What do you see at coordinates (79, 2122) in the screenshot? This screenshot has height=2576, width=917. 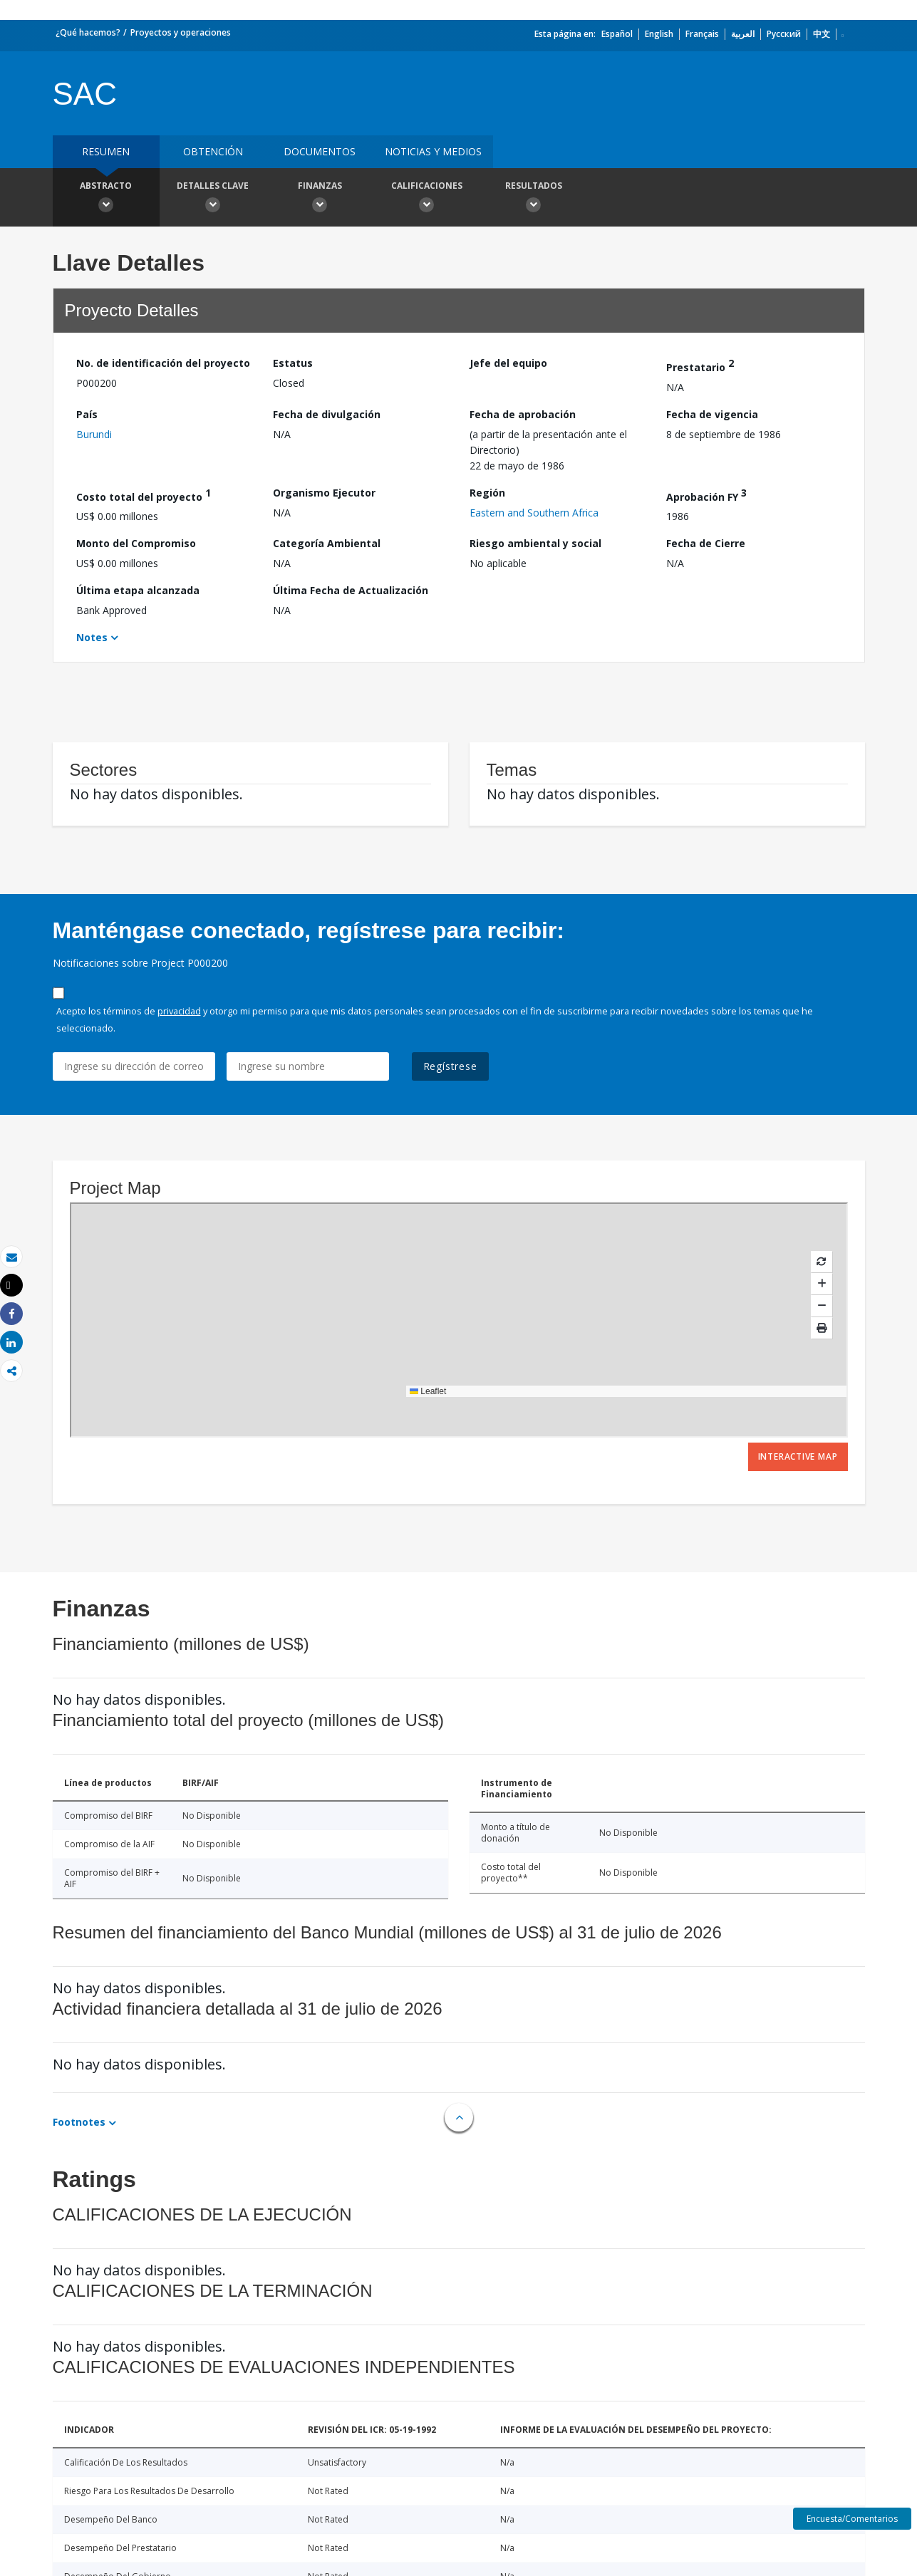 I see `Footnotes` at bounding box center [79, 2122].